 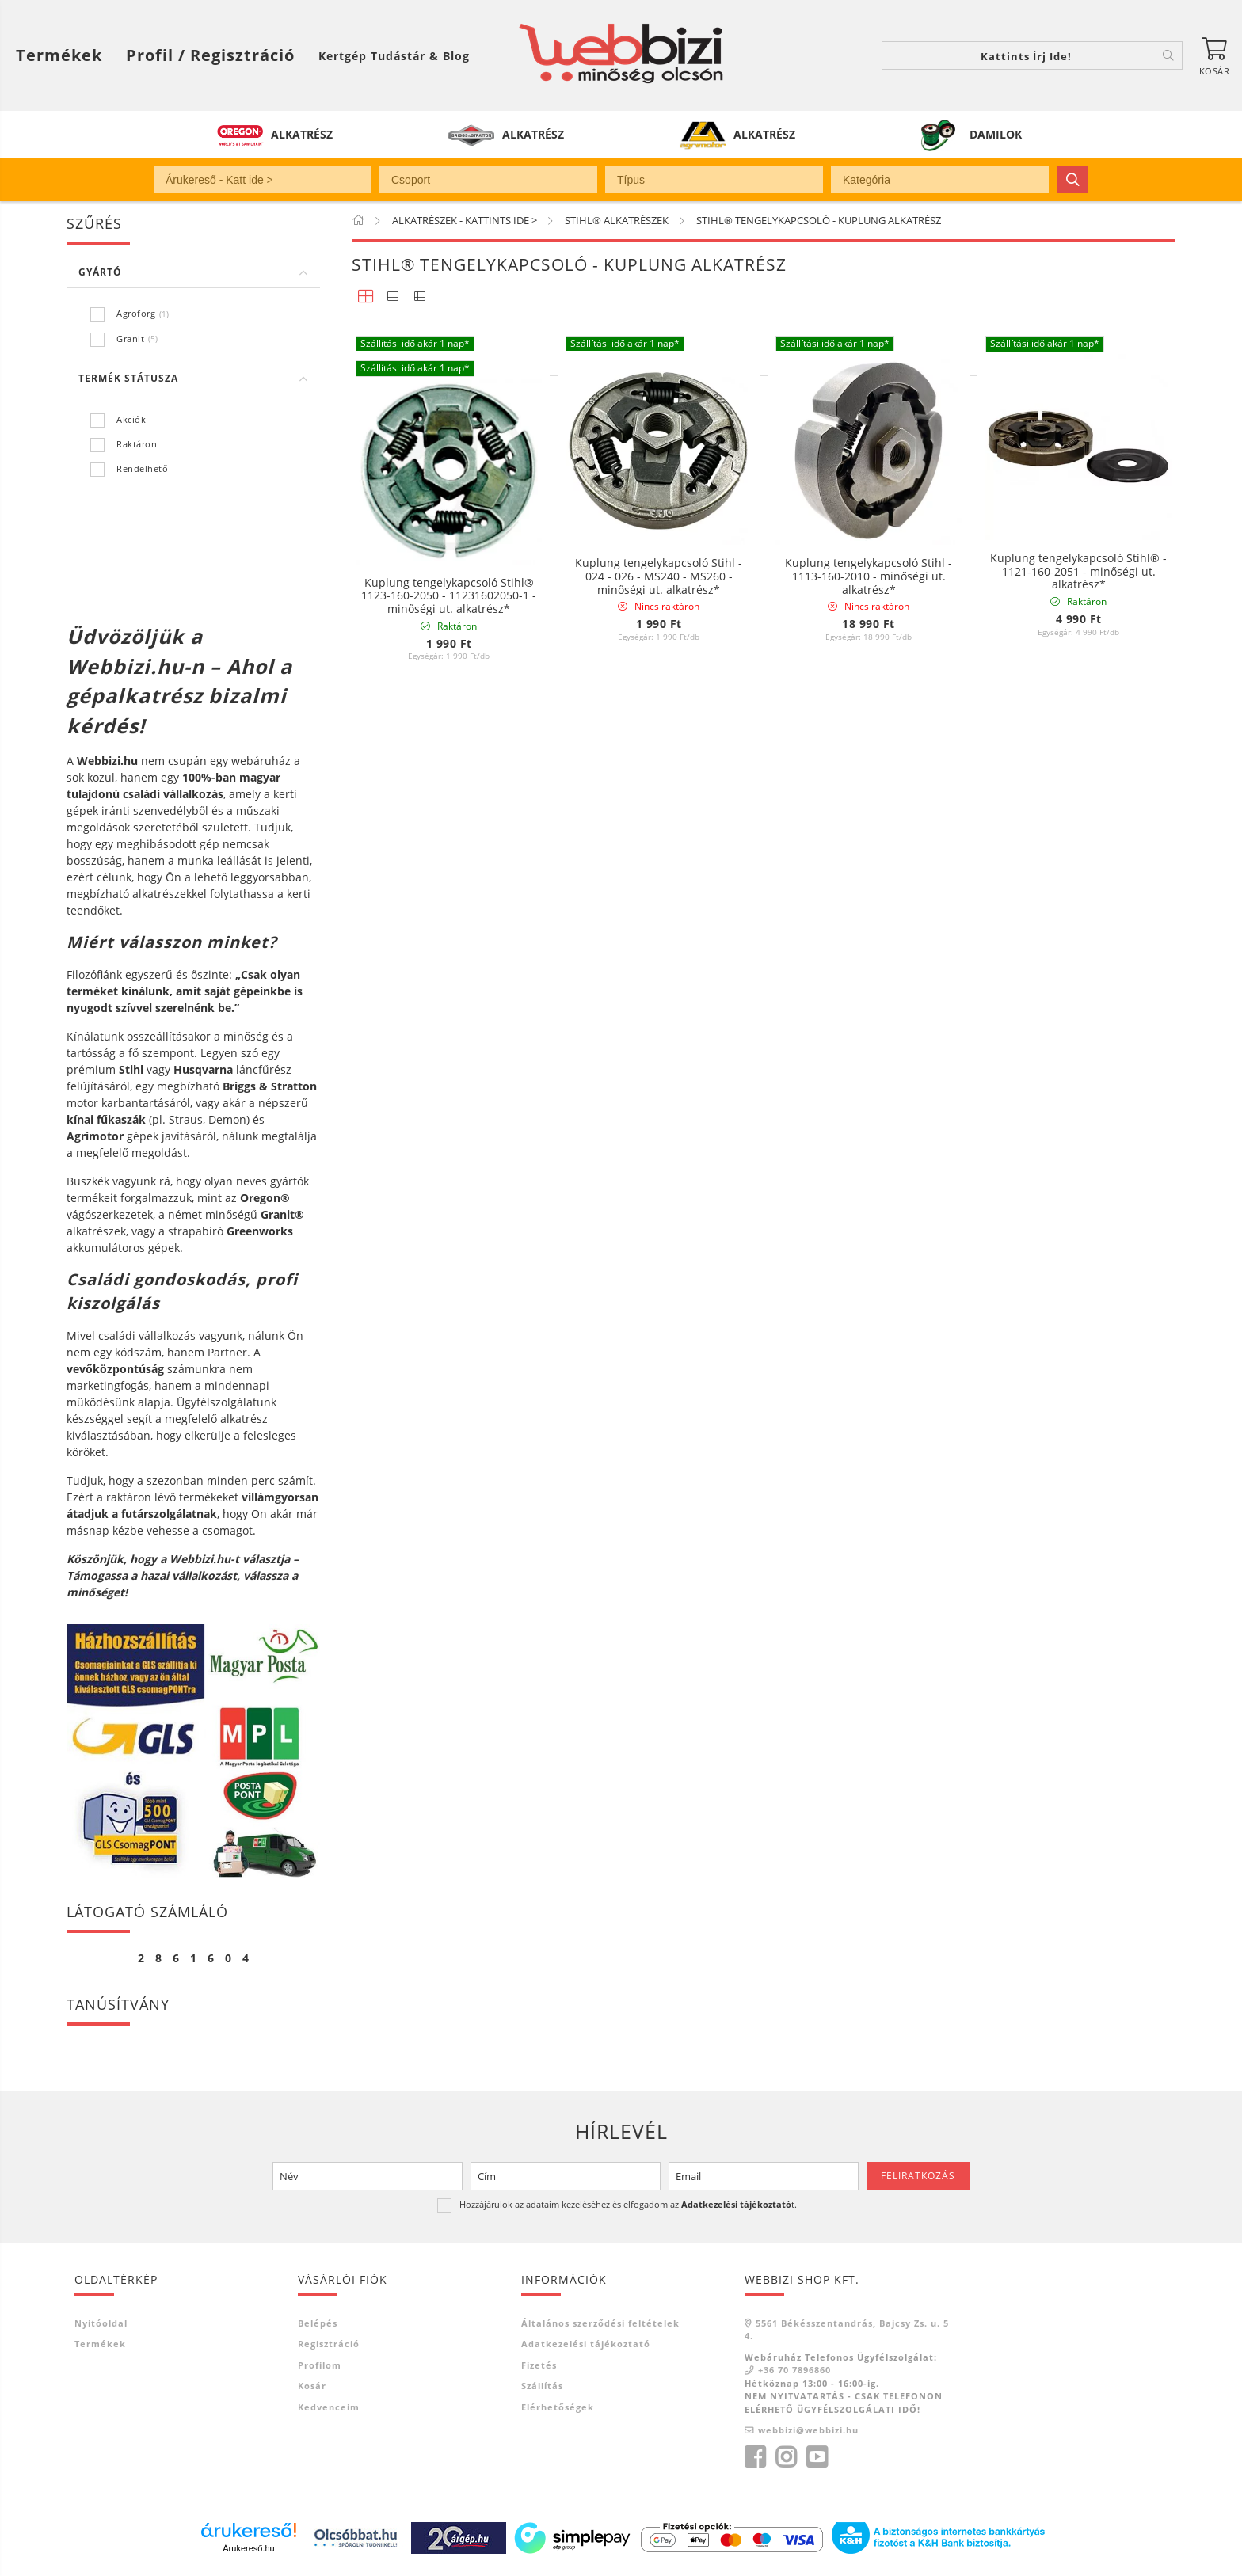 What do you see at coordinates (449, 572) in the screenshot?
I see `Kuplung rugó Stihl® - 0000-997-5515 - 12-Y11.02.801 - minőségi ut. alkatrész*` at bounding box center [449, 572].